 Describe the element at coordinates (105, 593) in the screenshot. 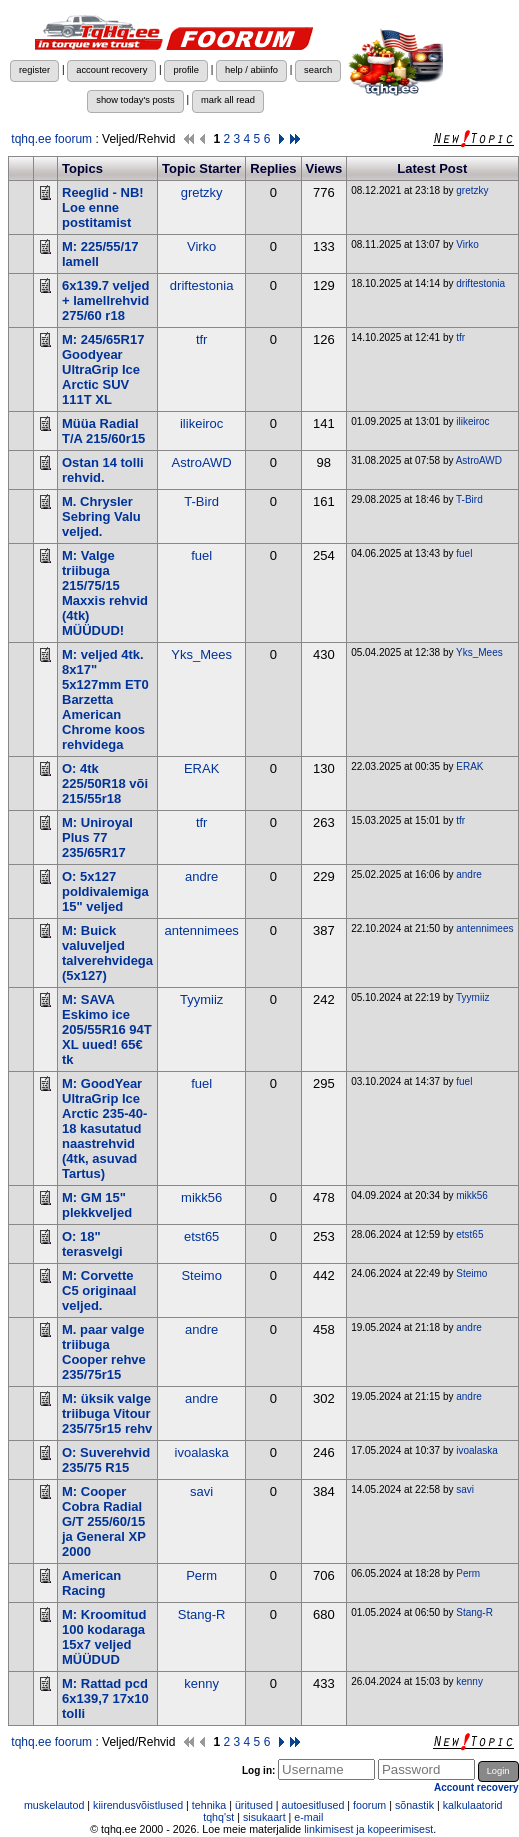

I see `M: Valge triibuga 215/75/15 Maxxis rehvid (4tk) MÜÜDUD!` at that location.